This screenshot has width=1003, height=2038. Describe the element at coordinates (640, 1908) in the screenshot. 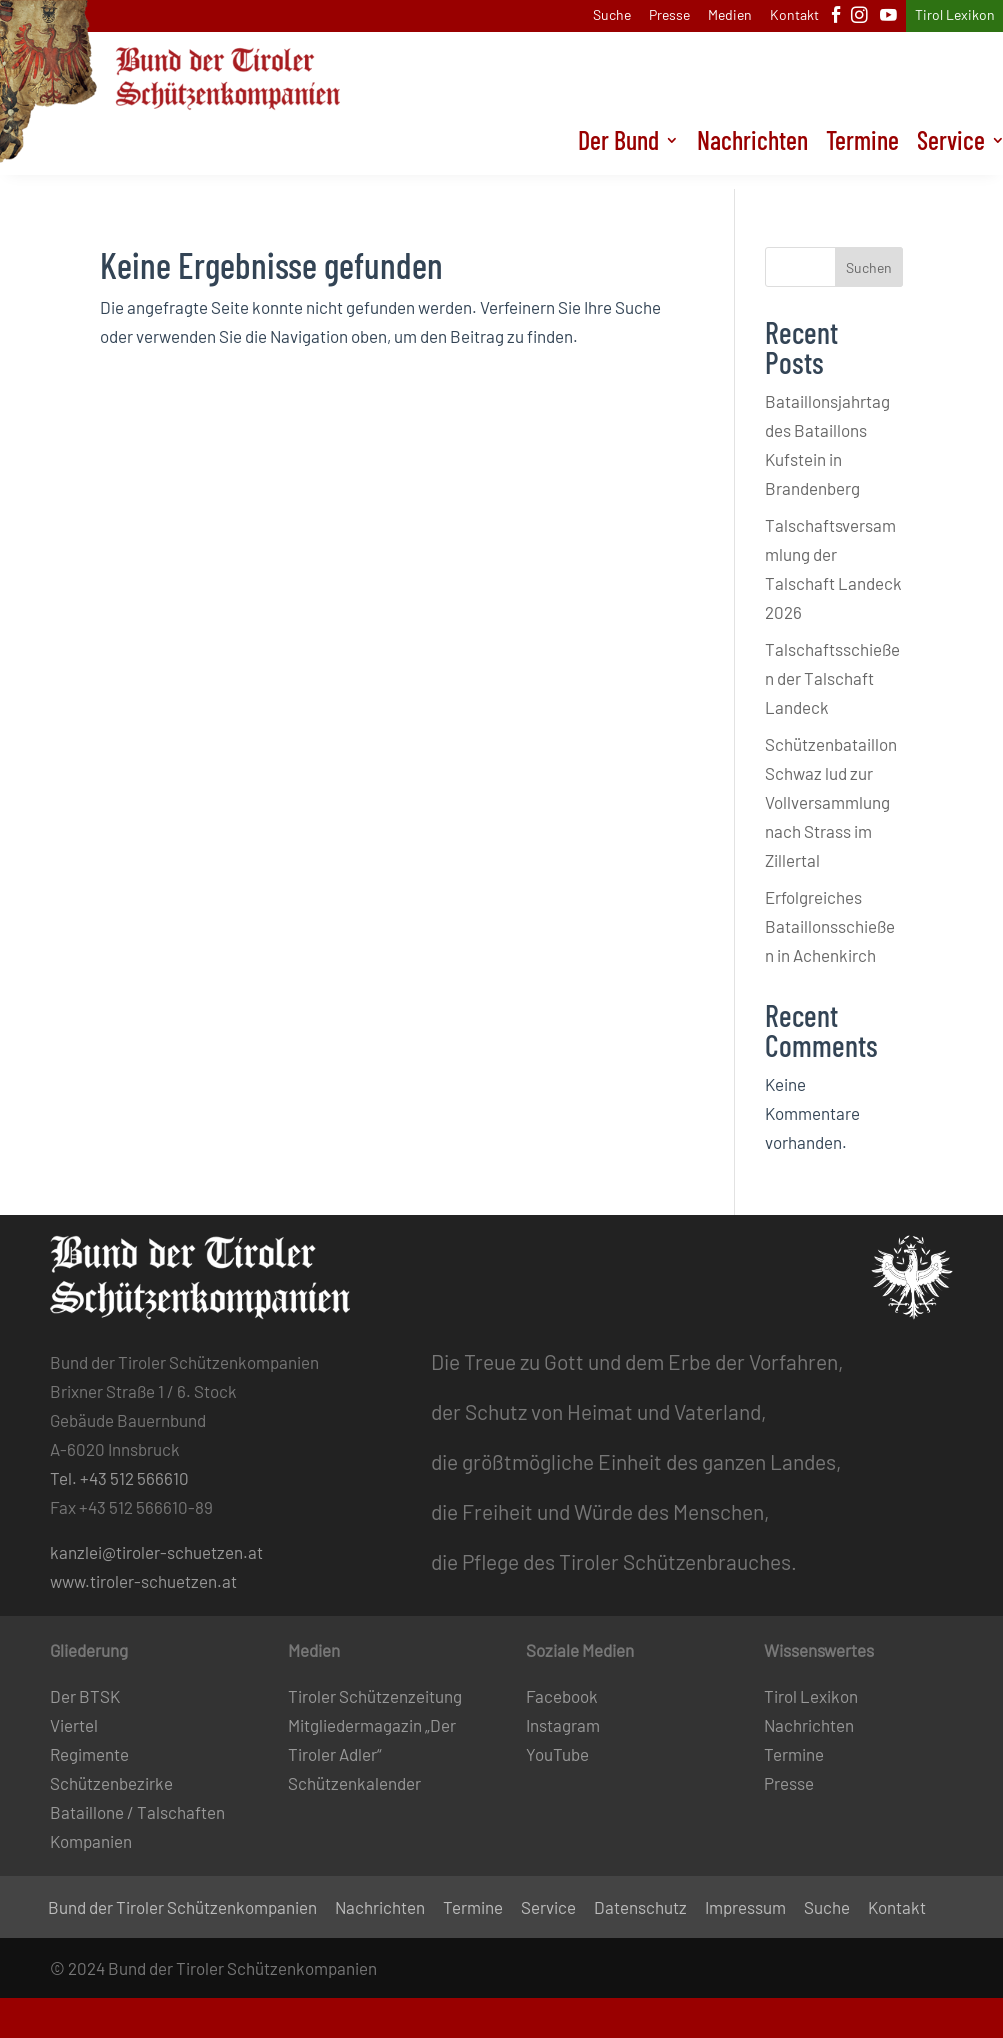

I see `Datenschutz` at that location.